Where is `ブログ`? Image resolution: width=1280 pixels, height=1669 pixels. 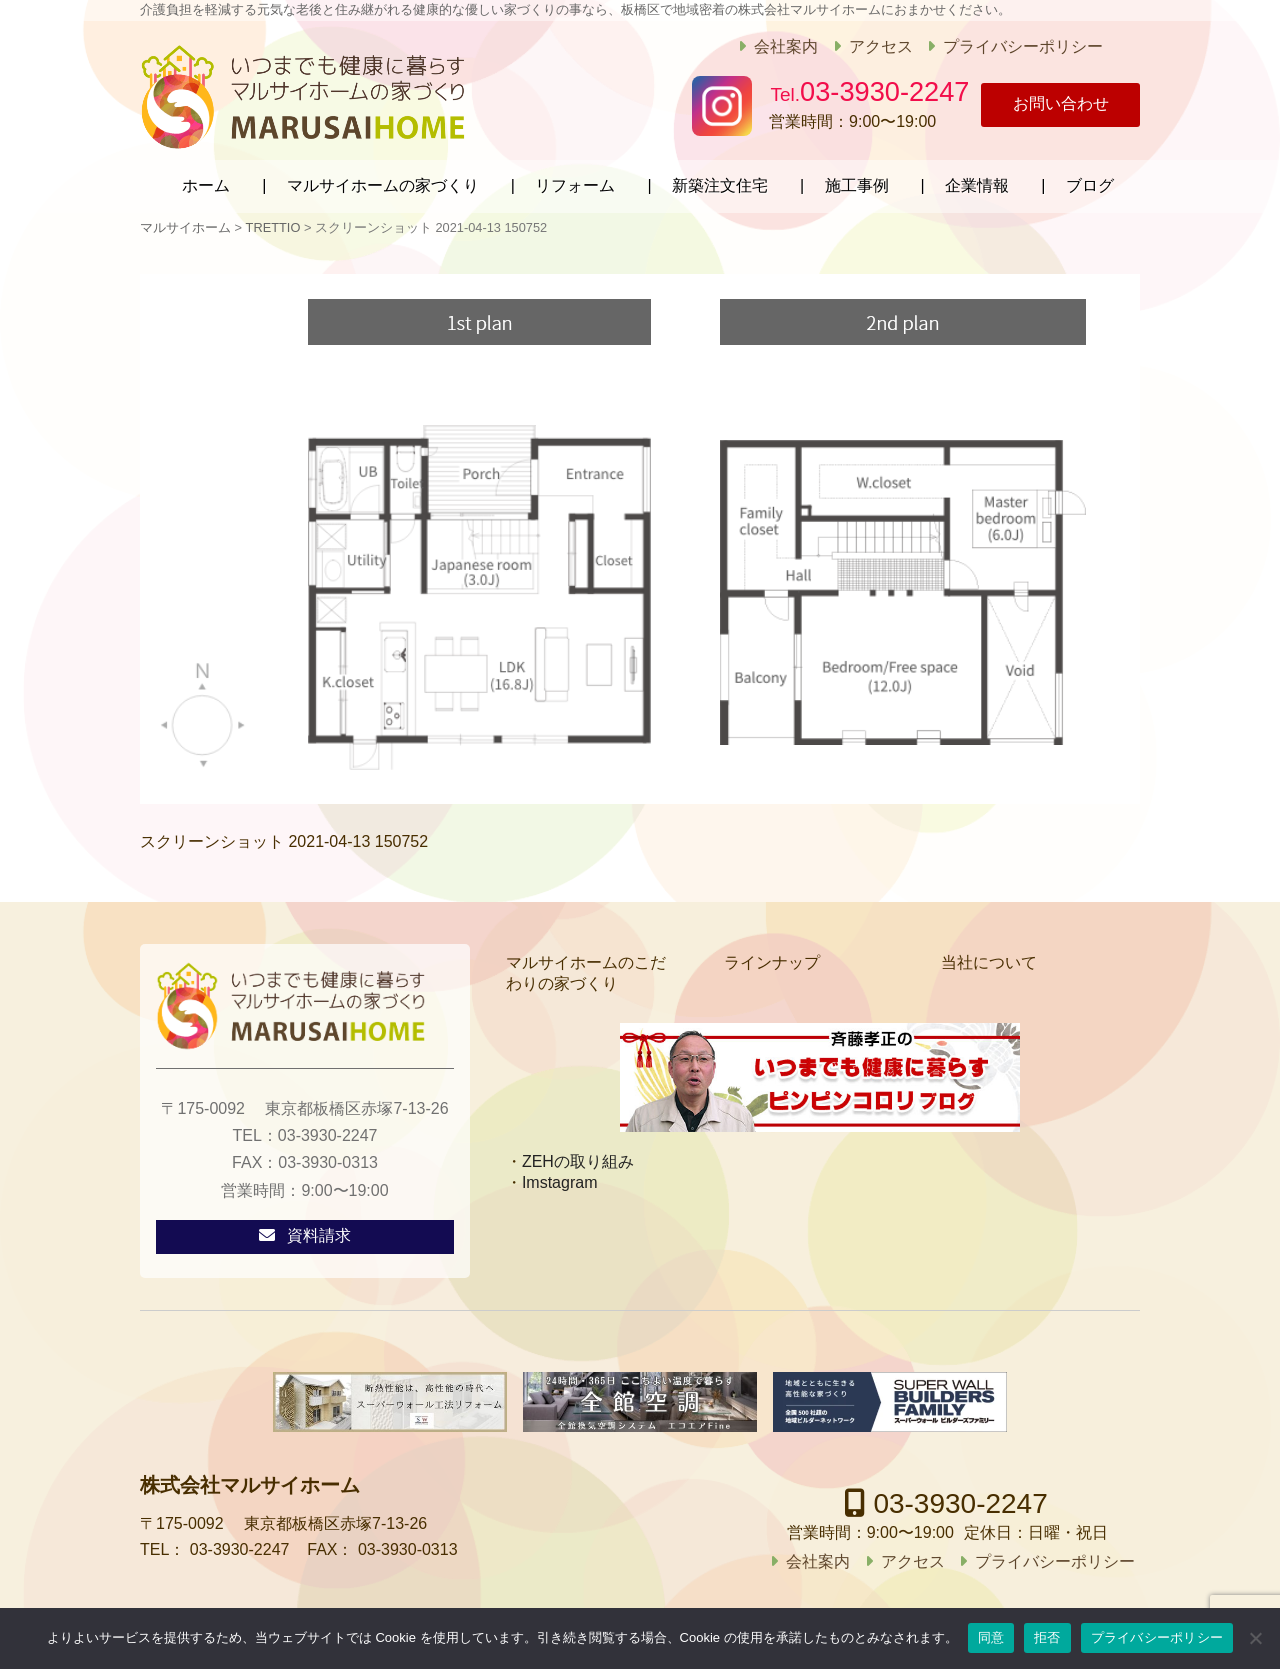
ブログ is located at coordinates (1090, 182).